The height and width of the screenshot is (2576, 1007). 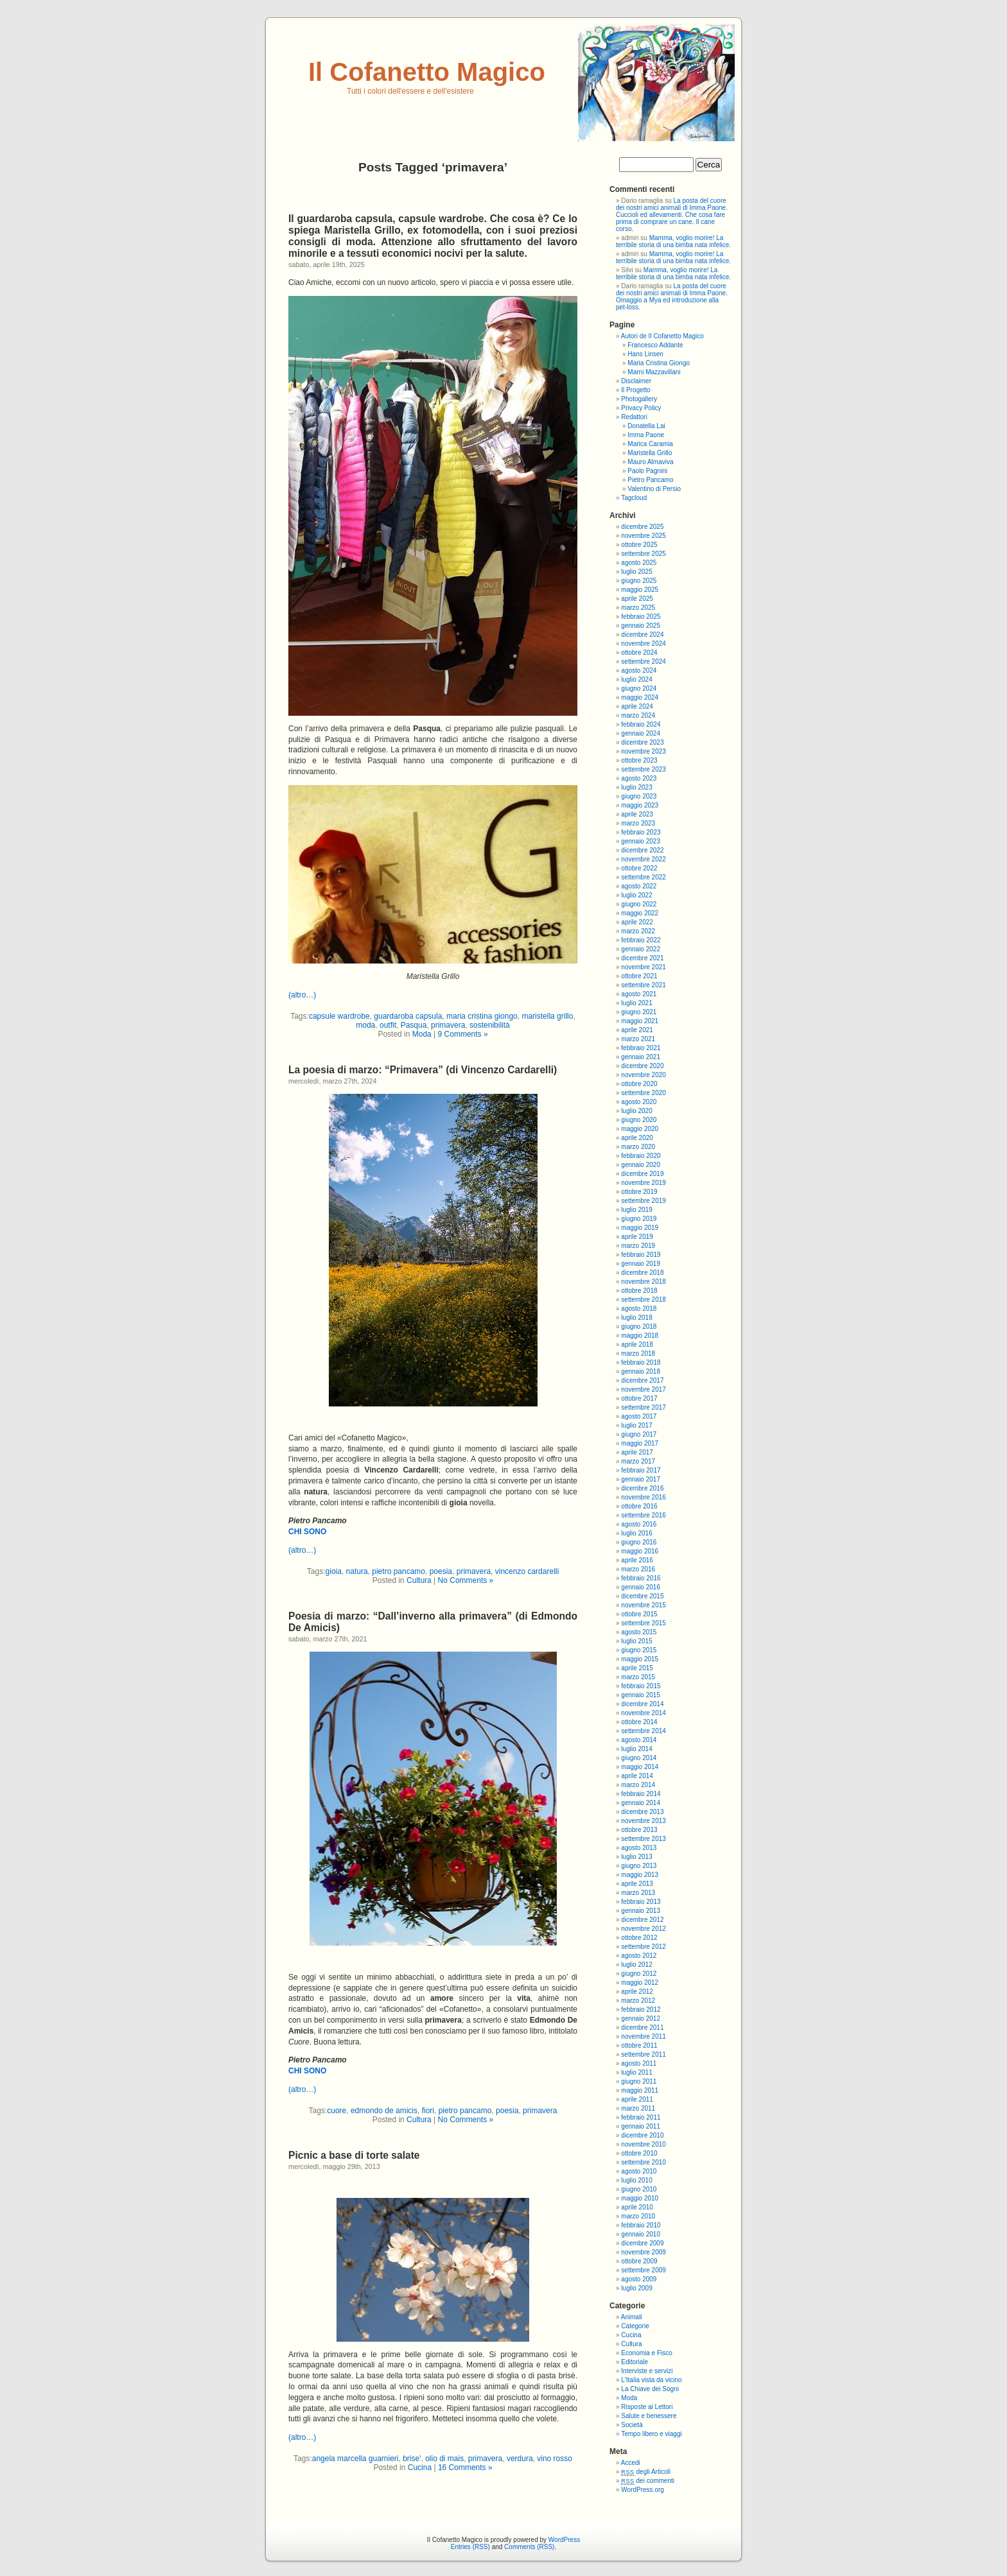 I want to click on maggio 2025, so click(x=639, y=589).